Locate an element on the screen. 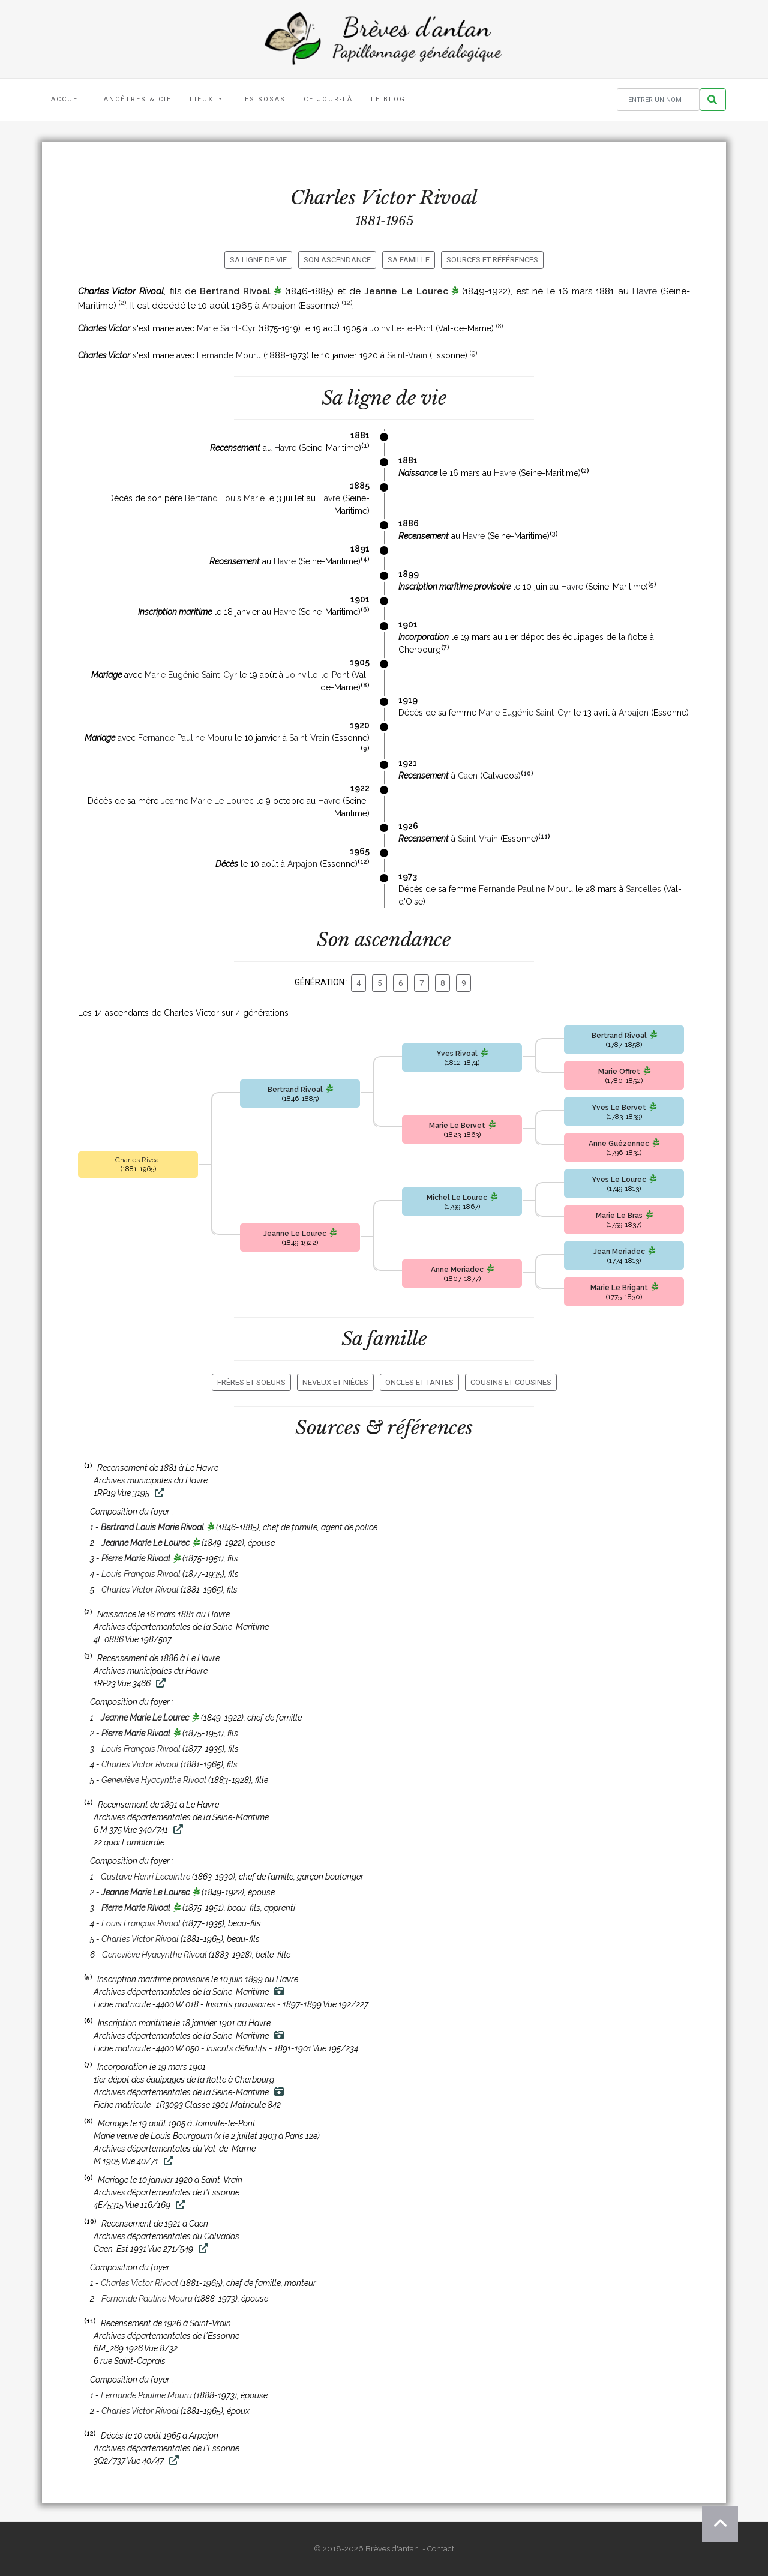  Yves Le Bervet is located at coordinates (619, 1107).